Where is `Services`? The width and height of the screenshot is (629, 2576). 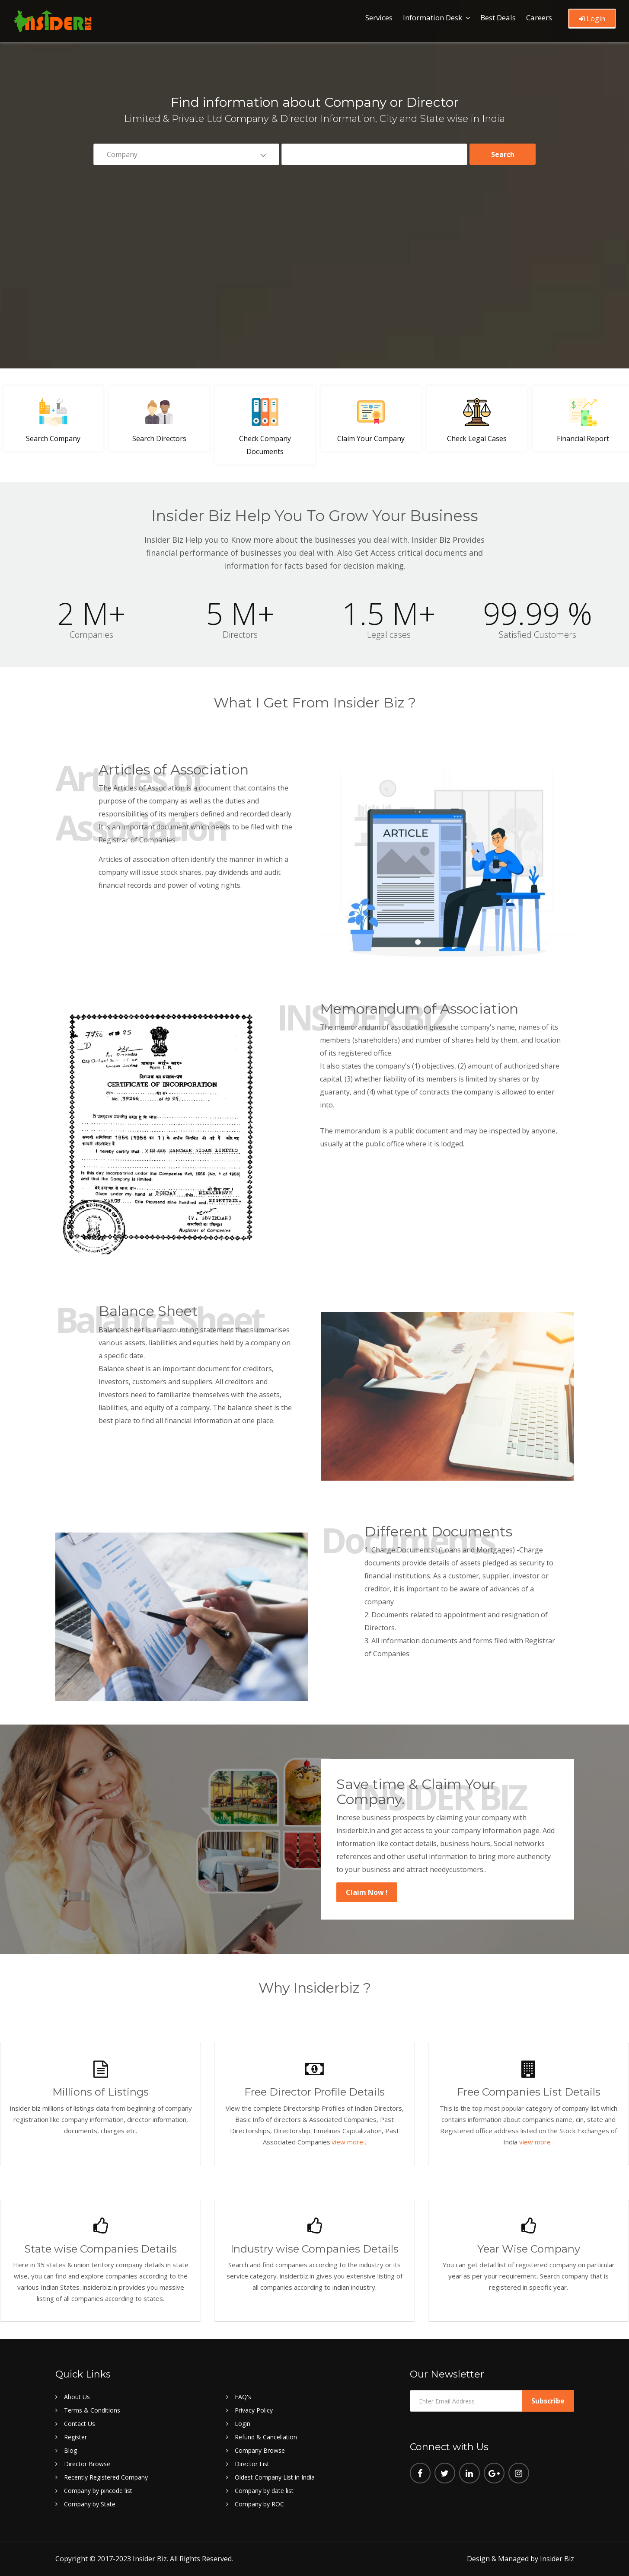 Services is located at coordinates (379, 17).